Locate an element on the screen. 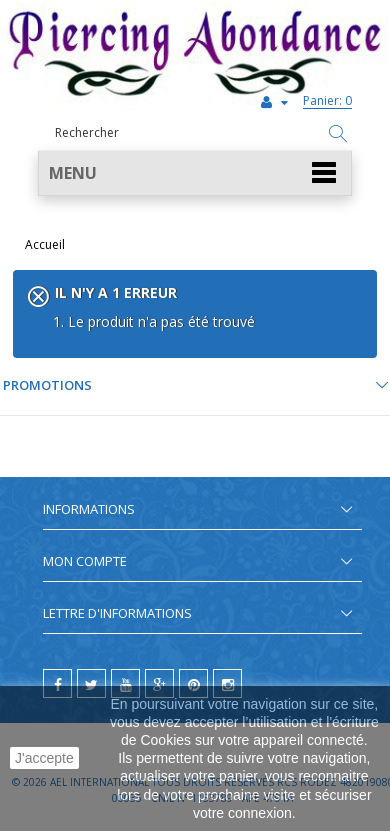 This screenshot has width=390, height=831. [google] is located at coordinates (159, 683).